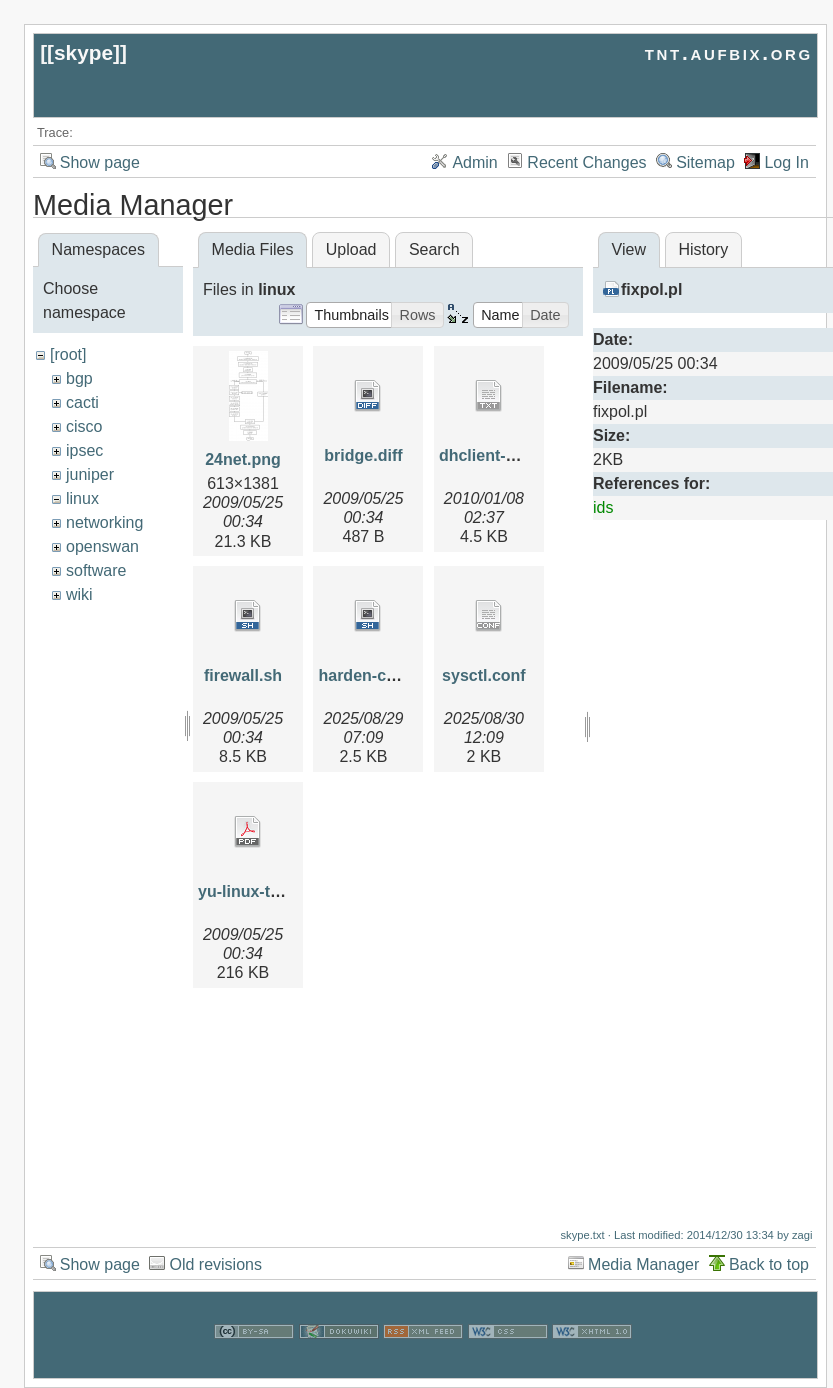 The height and width of the screenshot is (1388, 833). I want to click on Show page, so click(100, 162).